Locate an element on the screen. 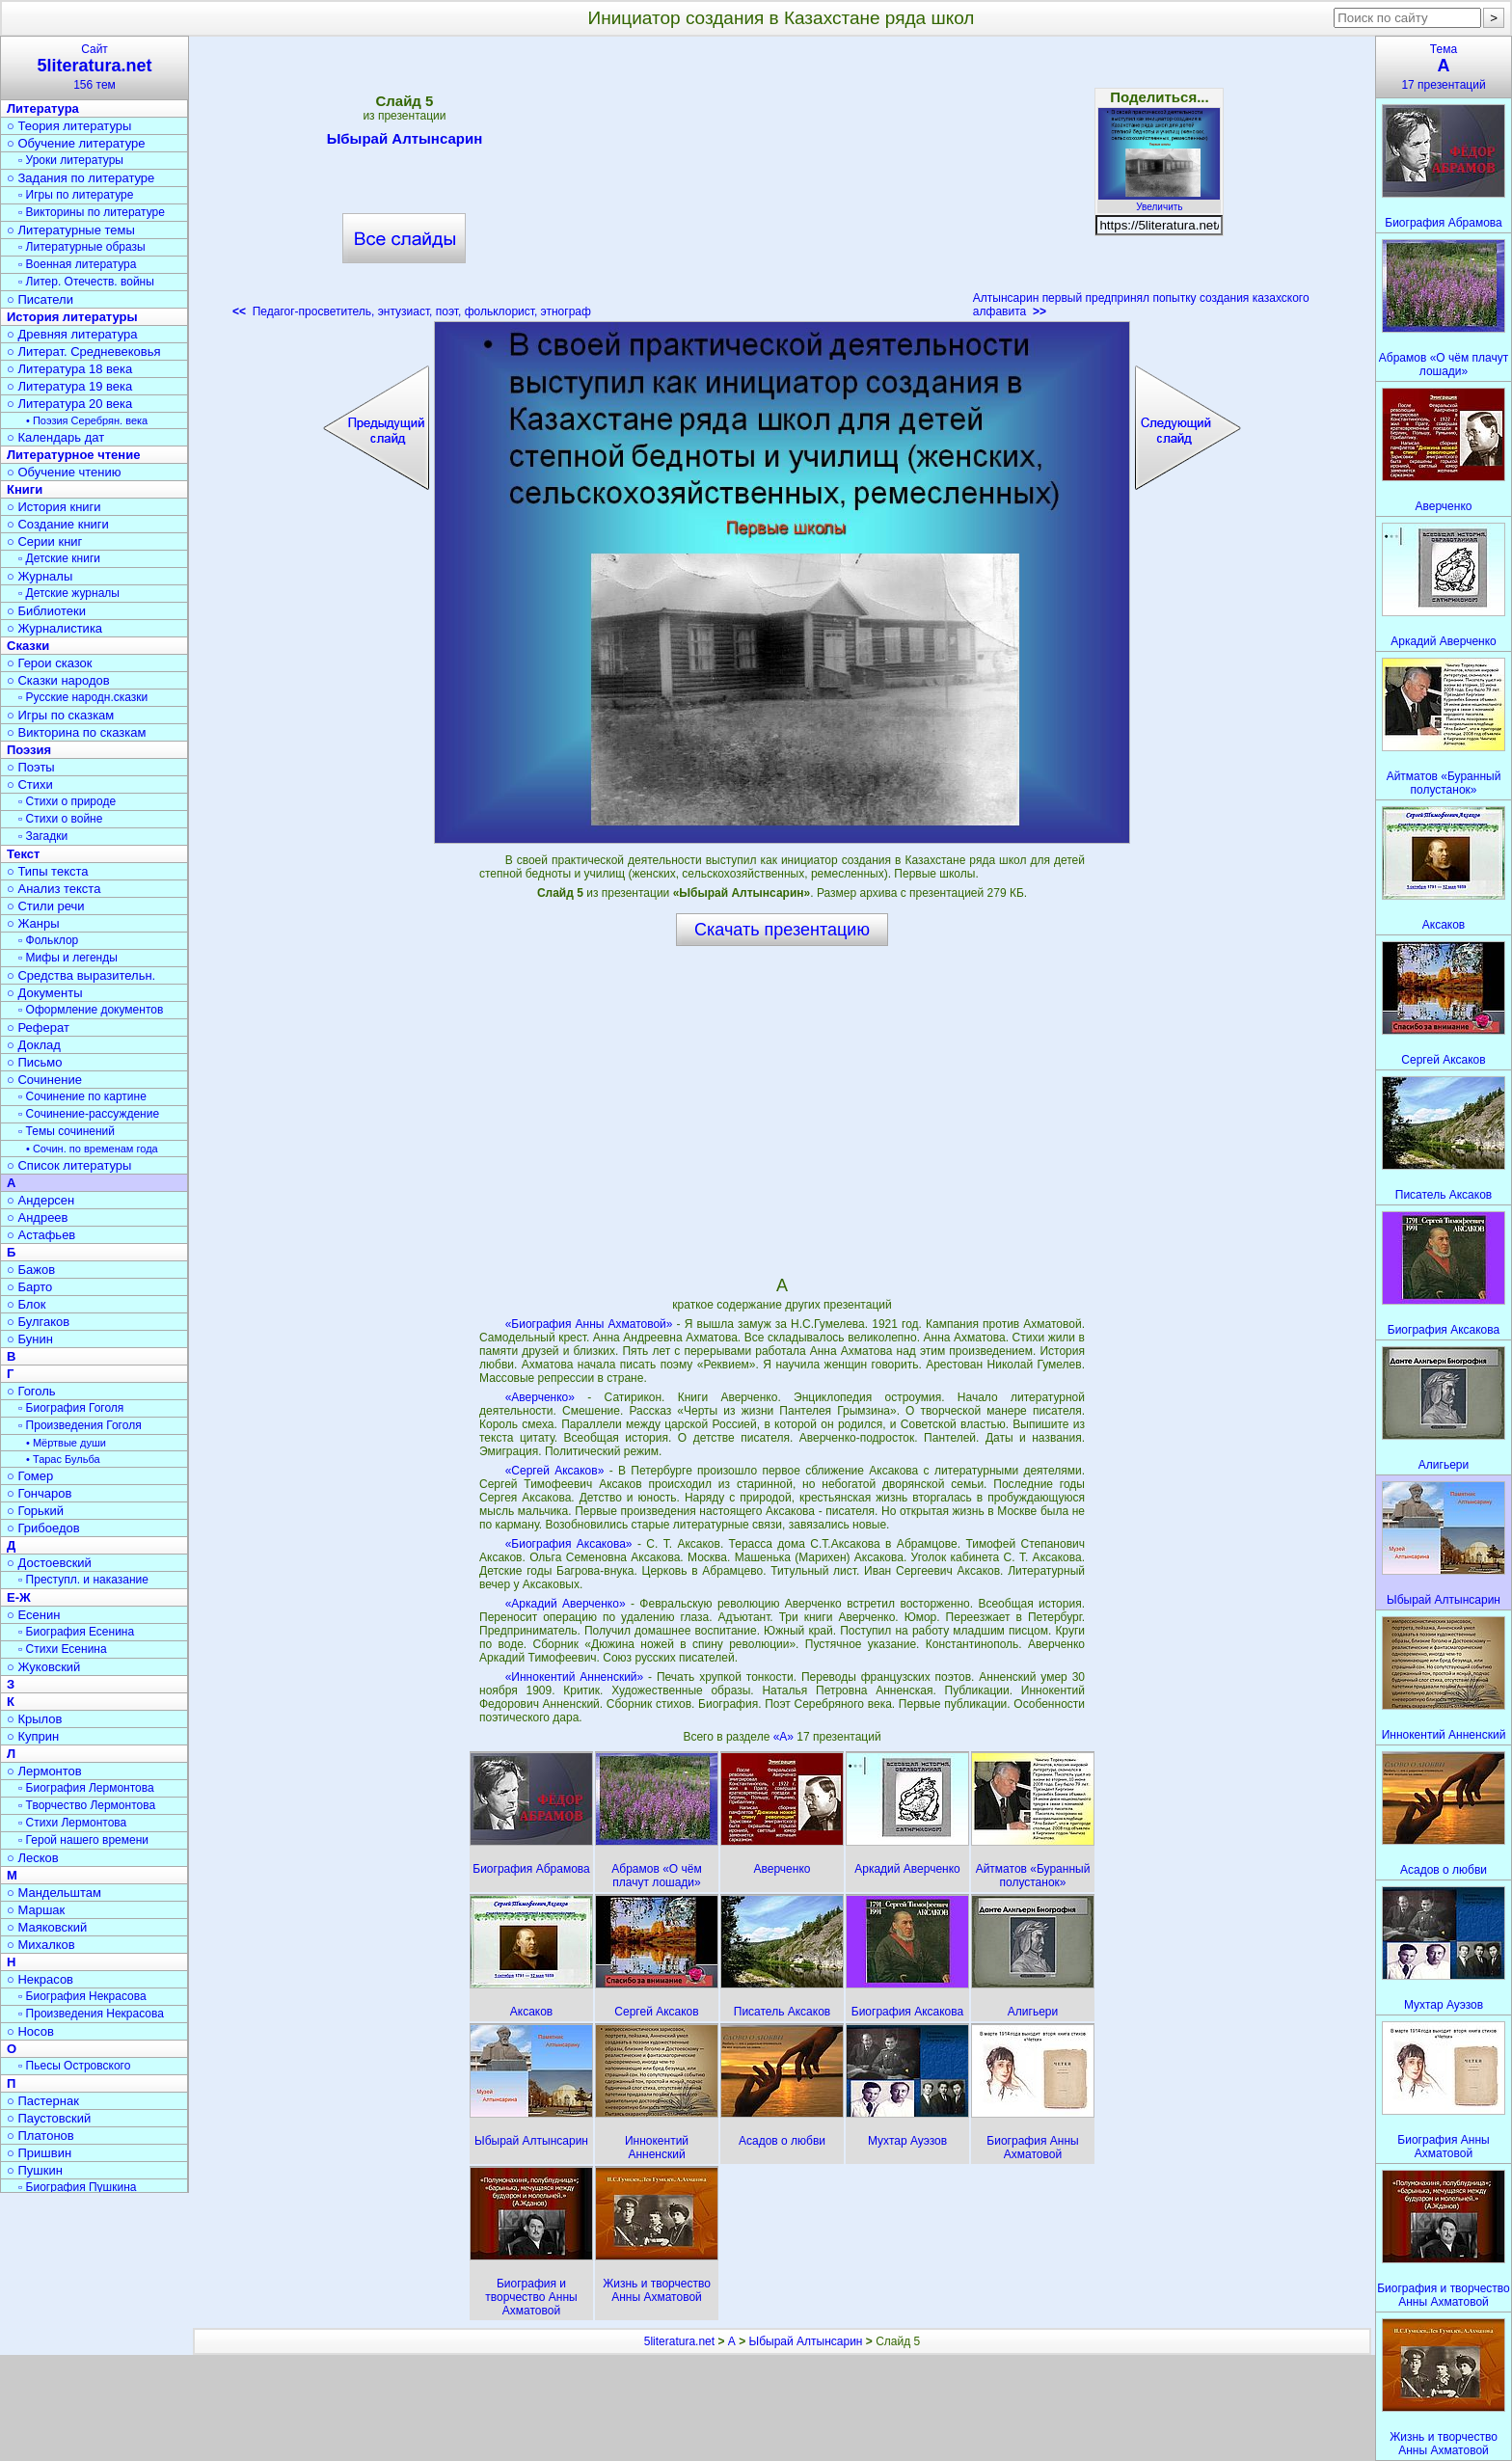 The height and width of the screenshot is (2461, 1512). Тема17 презентаций is located at coordinates (1443, 67).